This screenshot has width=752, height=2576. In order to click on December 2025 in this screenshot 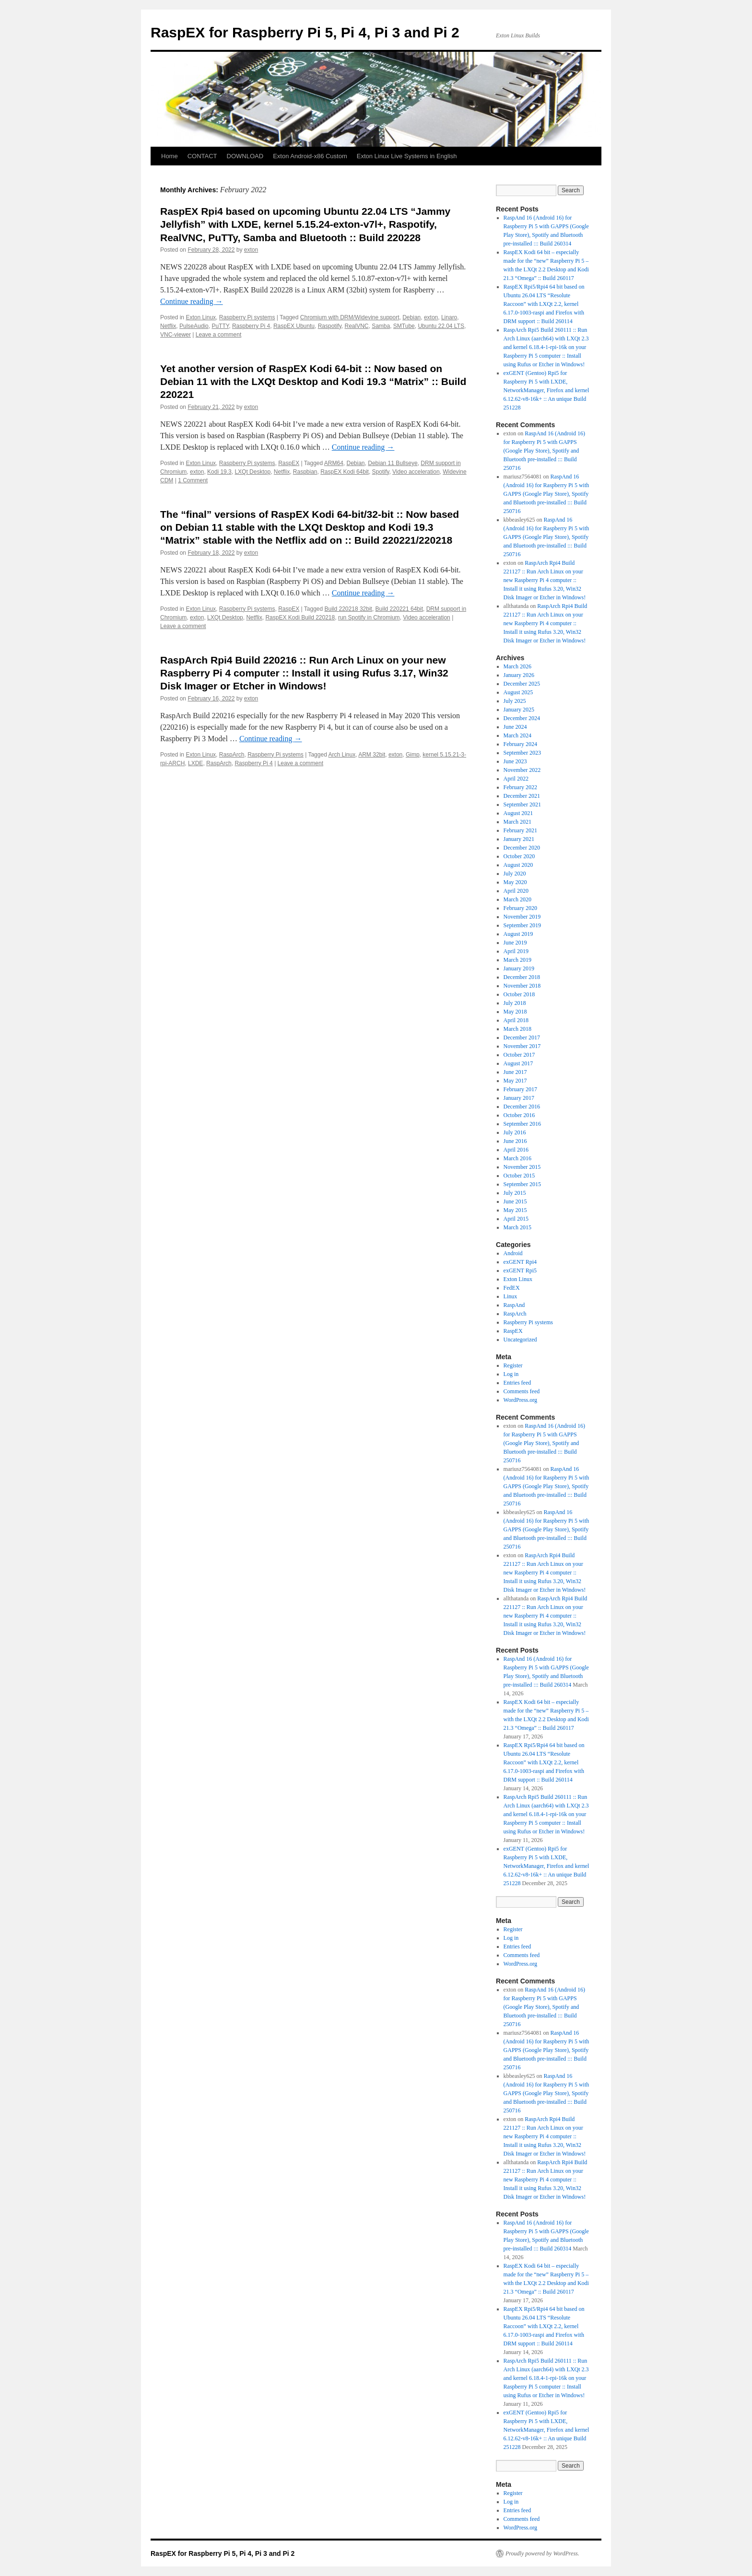, I will do `click(522, 683)`.